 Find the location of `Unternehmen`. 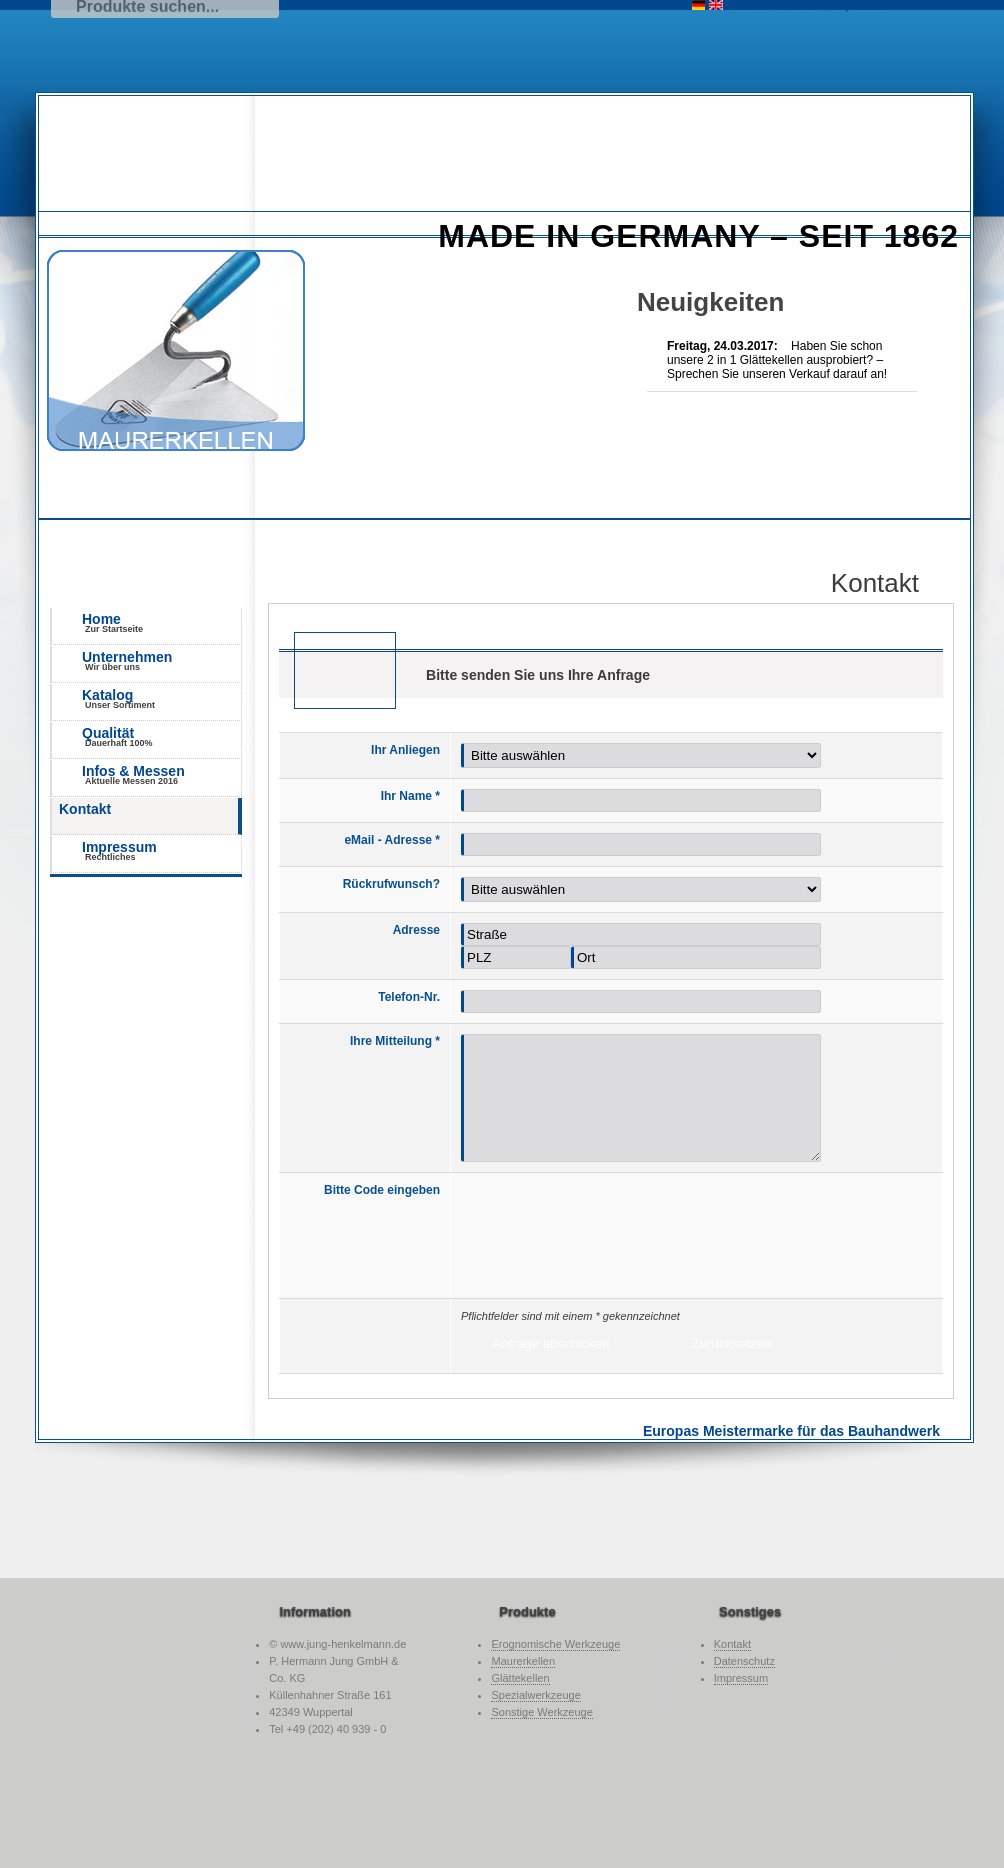

Unternehmen is located at coordinates (161, 660).